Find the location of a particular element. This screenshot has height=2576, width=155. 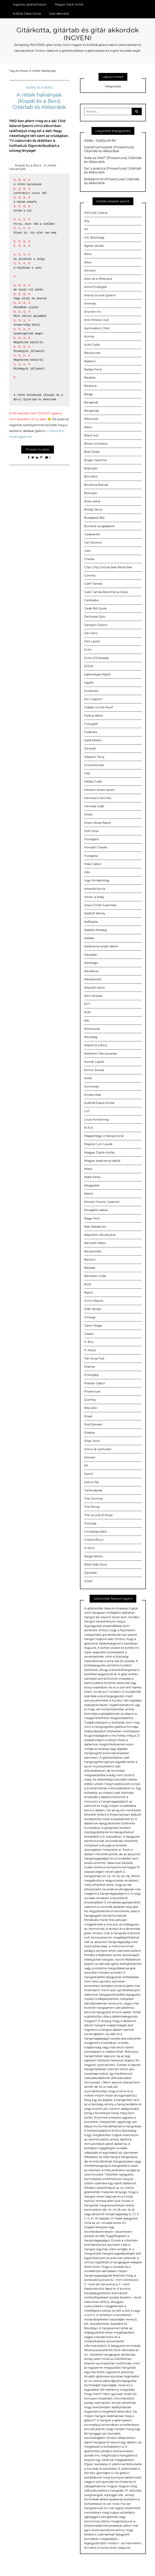

Szécsi Pál is located at coordinates (91, 1482).